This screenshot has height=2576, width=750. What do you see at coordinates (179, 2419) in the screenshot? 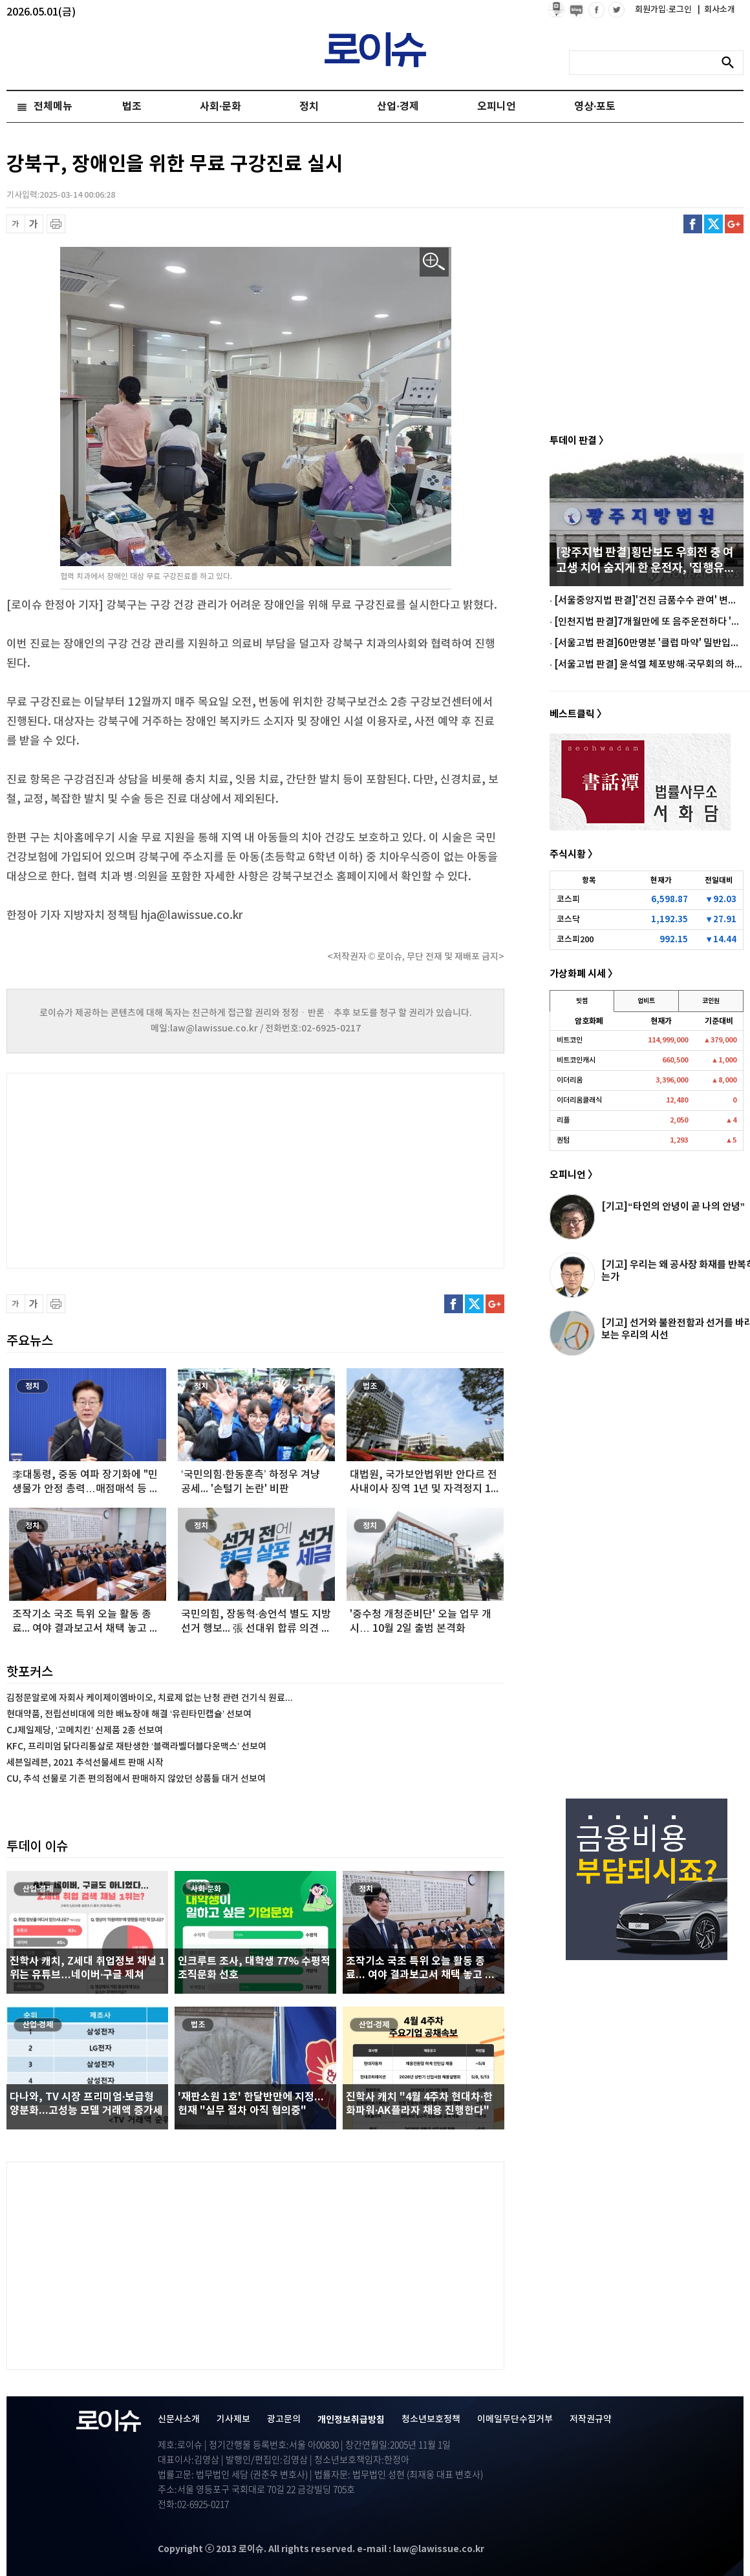
I see `신문사소개` at bounding box center [179, 2419].